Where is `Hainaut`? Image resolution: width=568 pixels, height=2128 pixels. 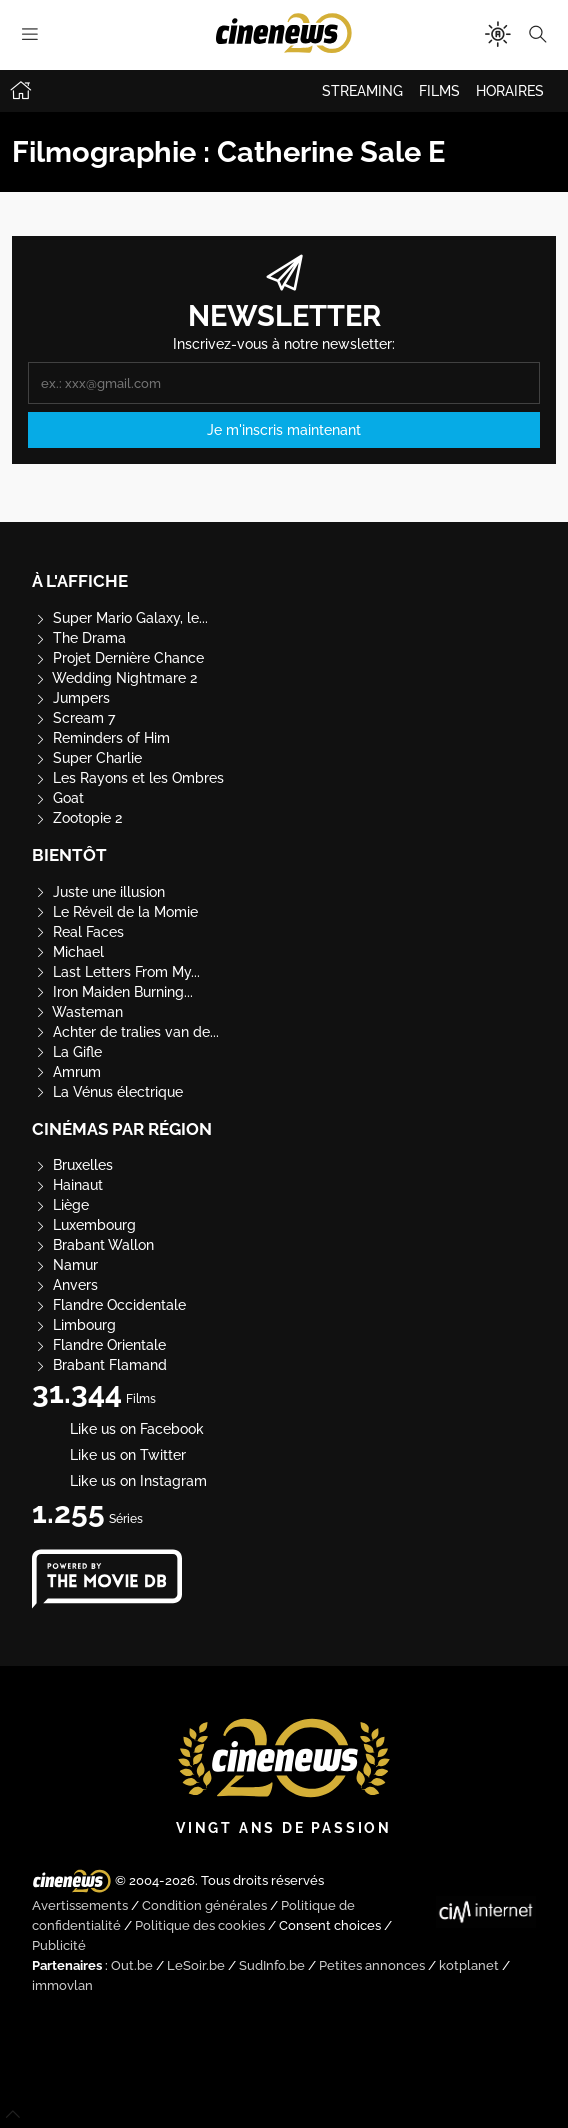 Hainaut is located at coordinates (67, 1185).